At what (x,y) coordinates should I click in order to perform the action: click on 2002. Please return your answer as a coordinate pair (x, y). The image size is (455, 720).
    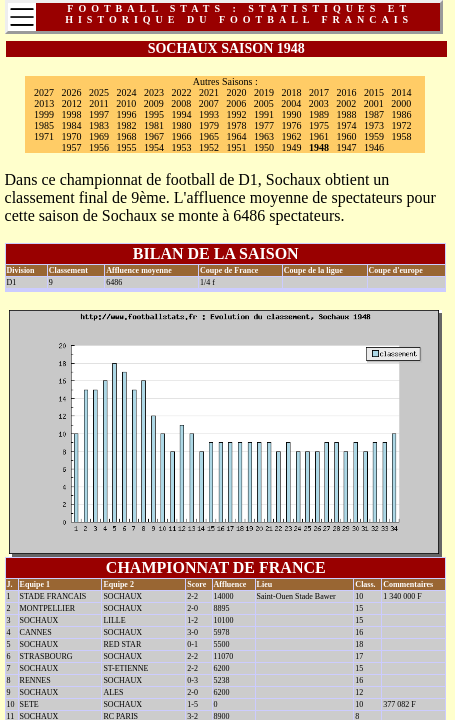
    Looking at the image, I should click on (346, 103).